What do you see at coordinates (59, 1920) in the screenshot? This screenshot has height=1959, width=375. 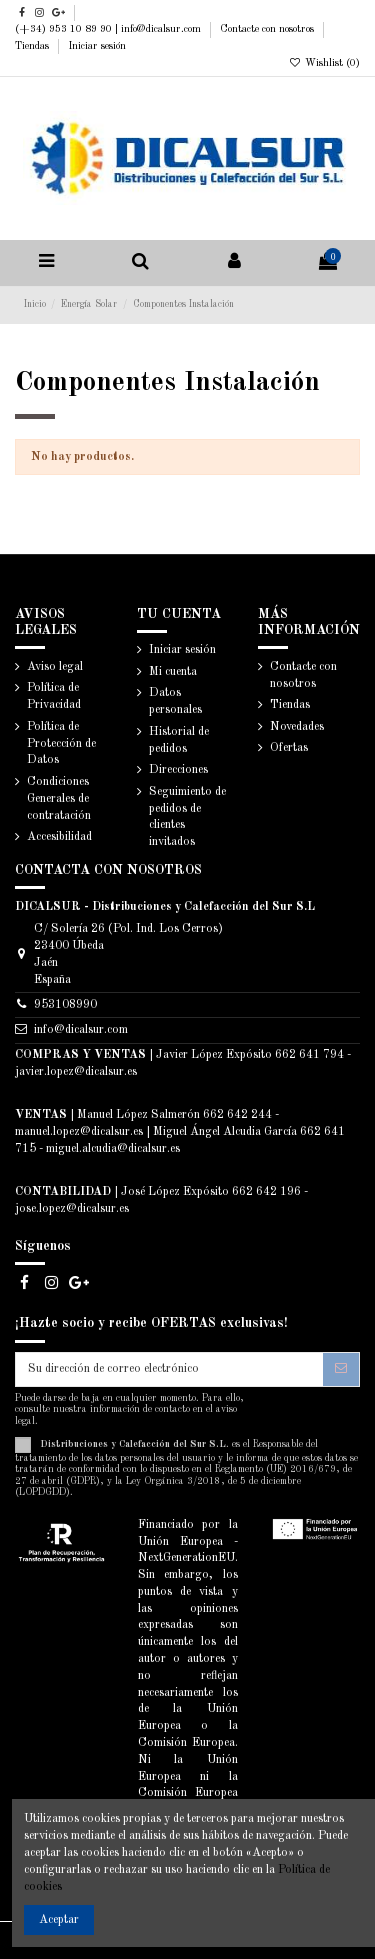 I see `Aceptar` at bounding box center [59, 1920].